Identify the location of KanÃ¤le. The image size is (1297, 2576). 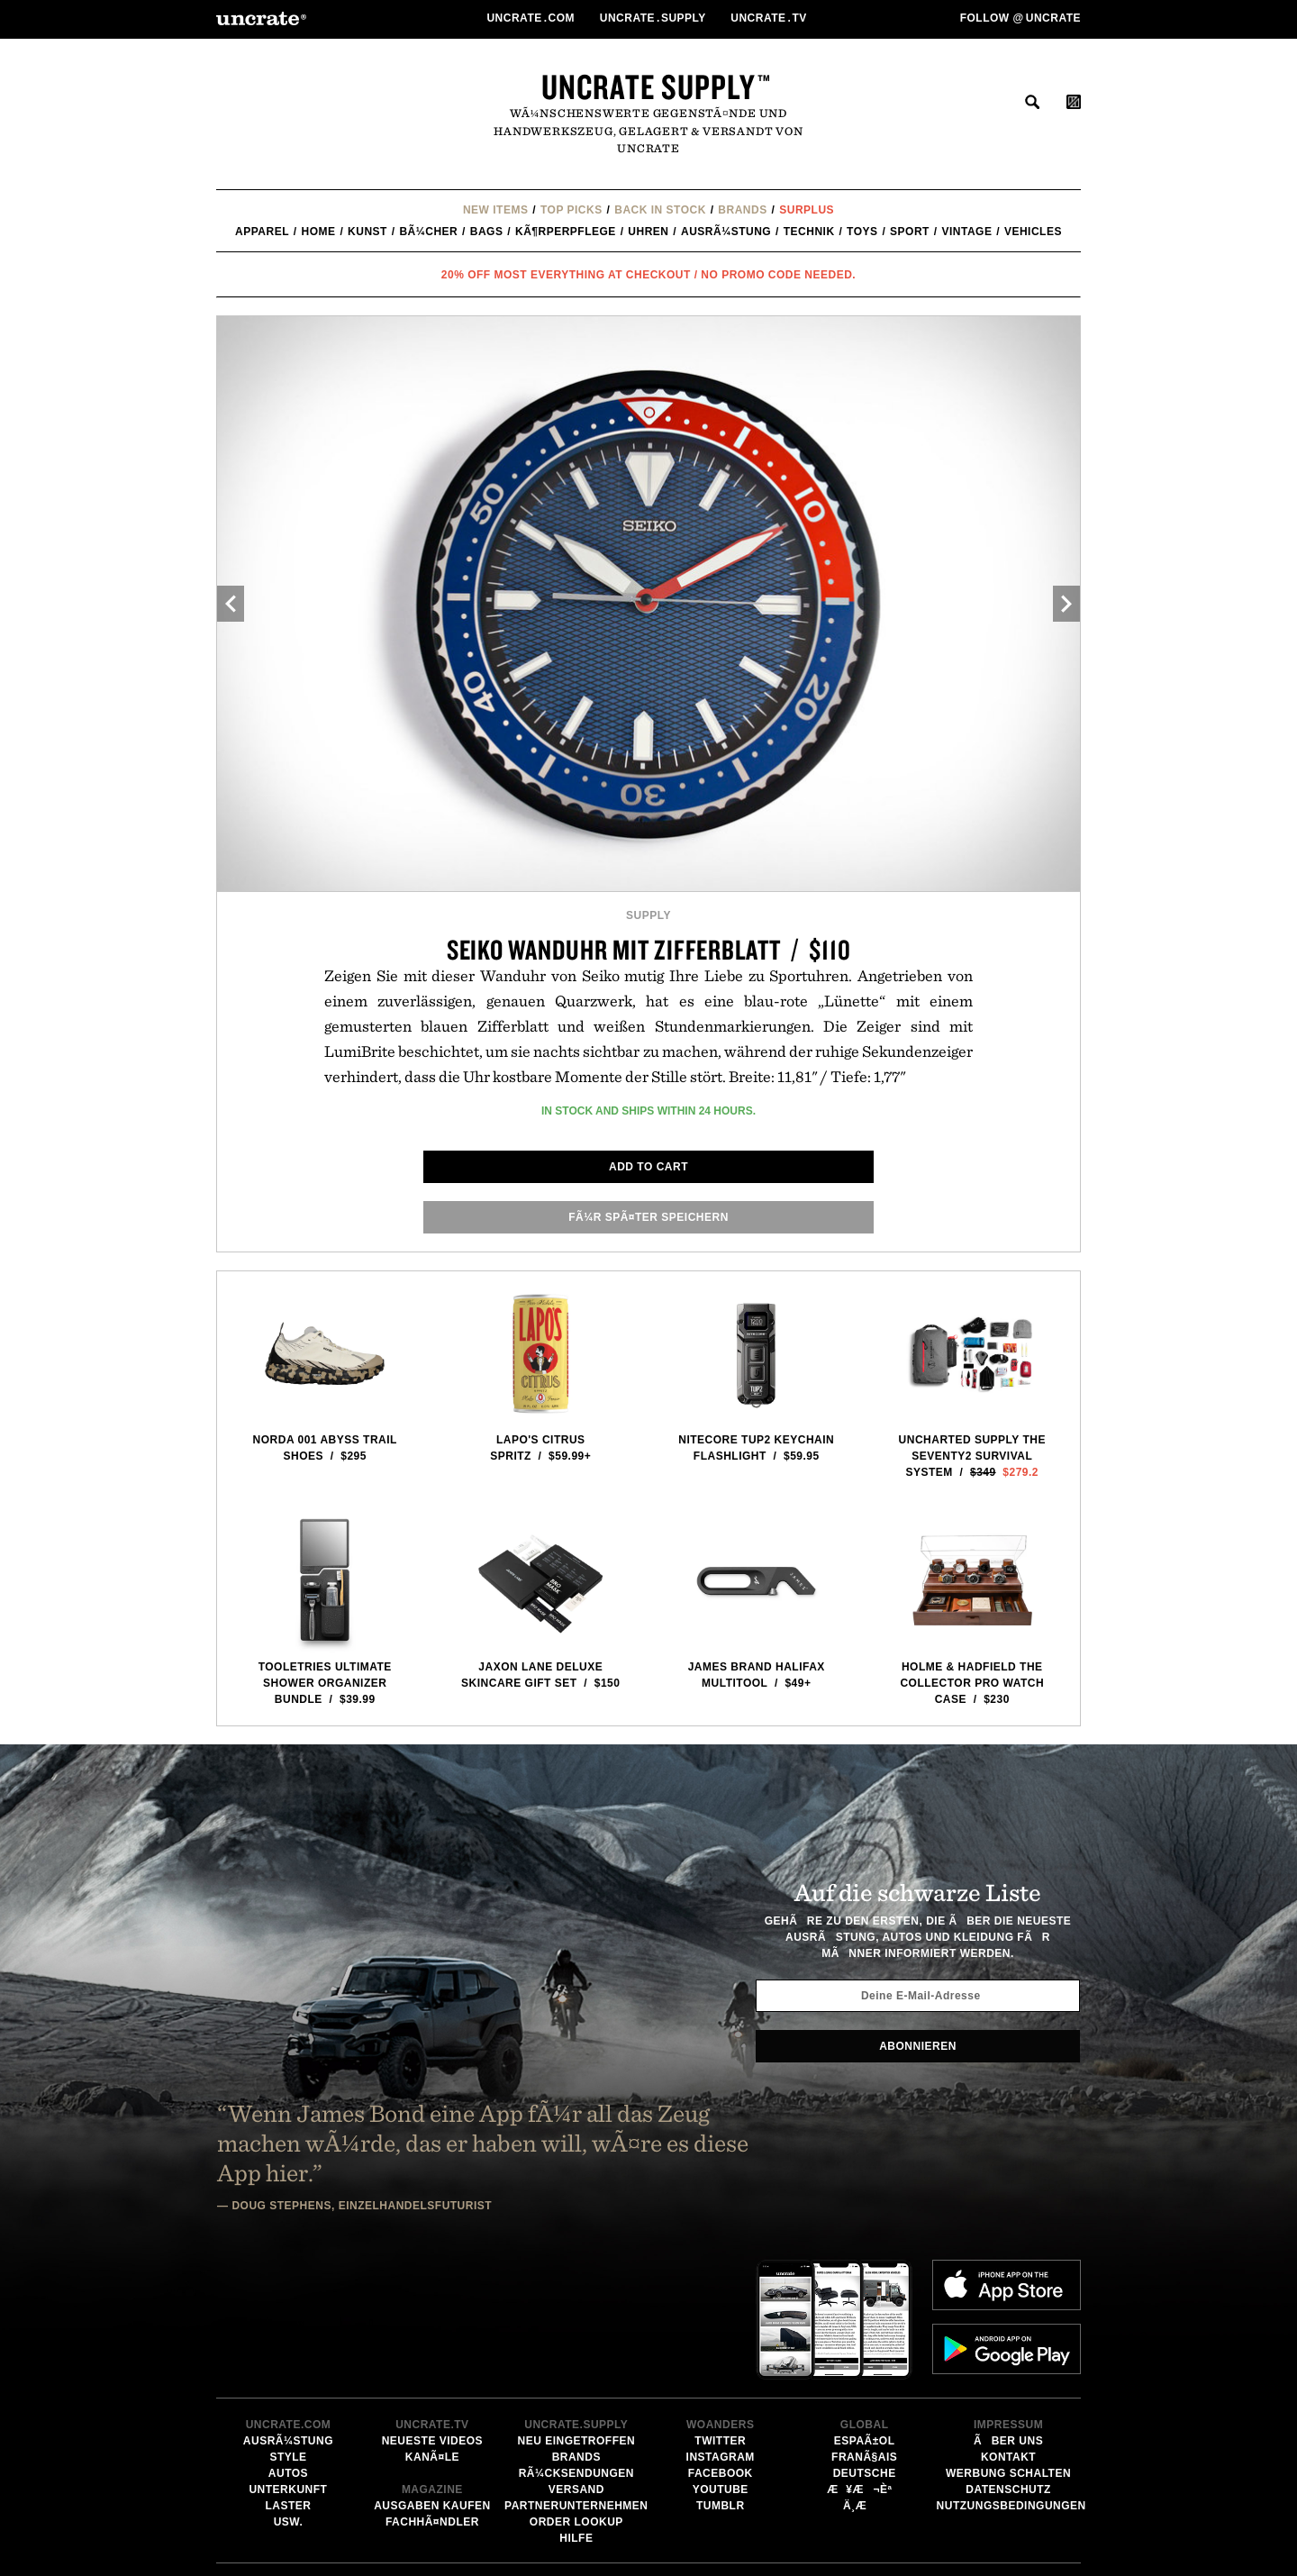
(432, 2313).